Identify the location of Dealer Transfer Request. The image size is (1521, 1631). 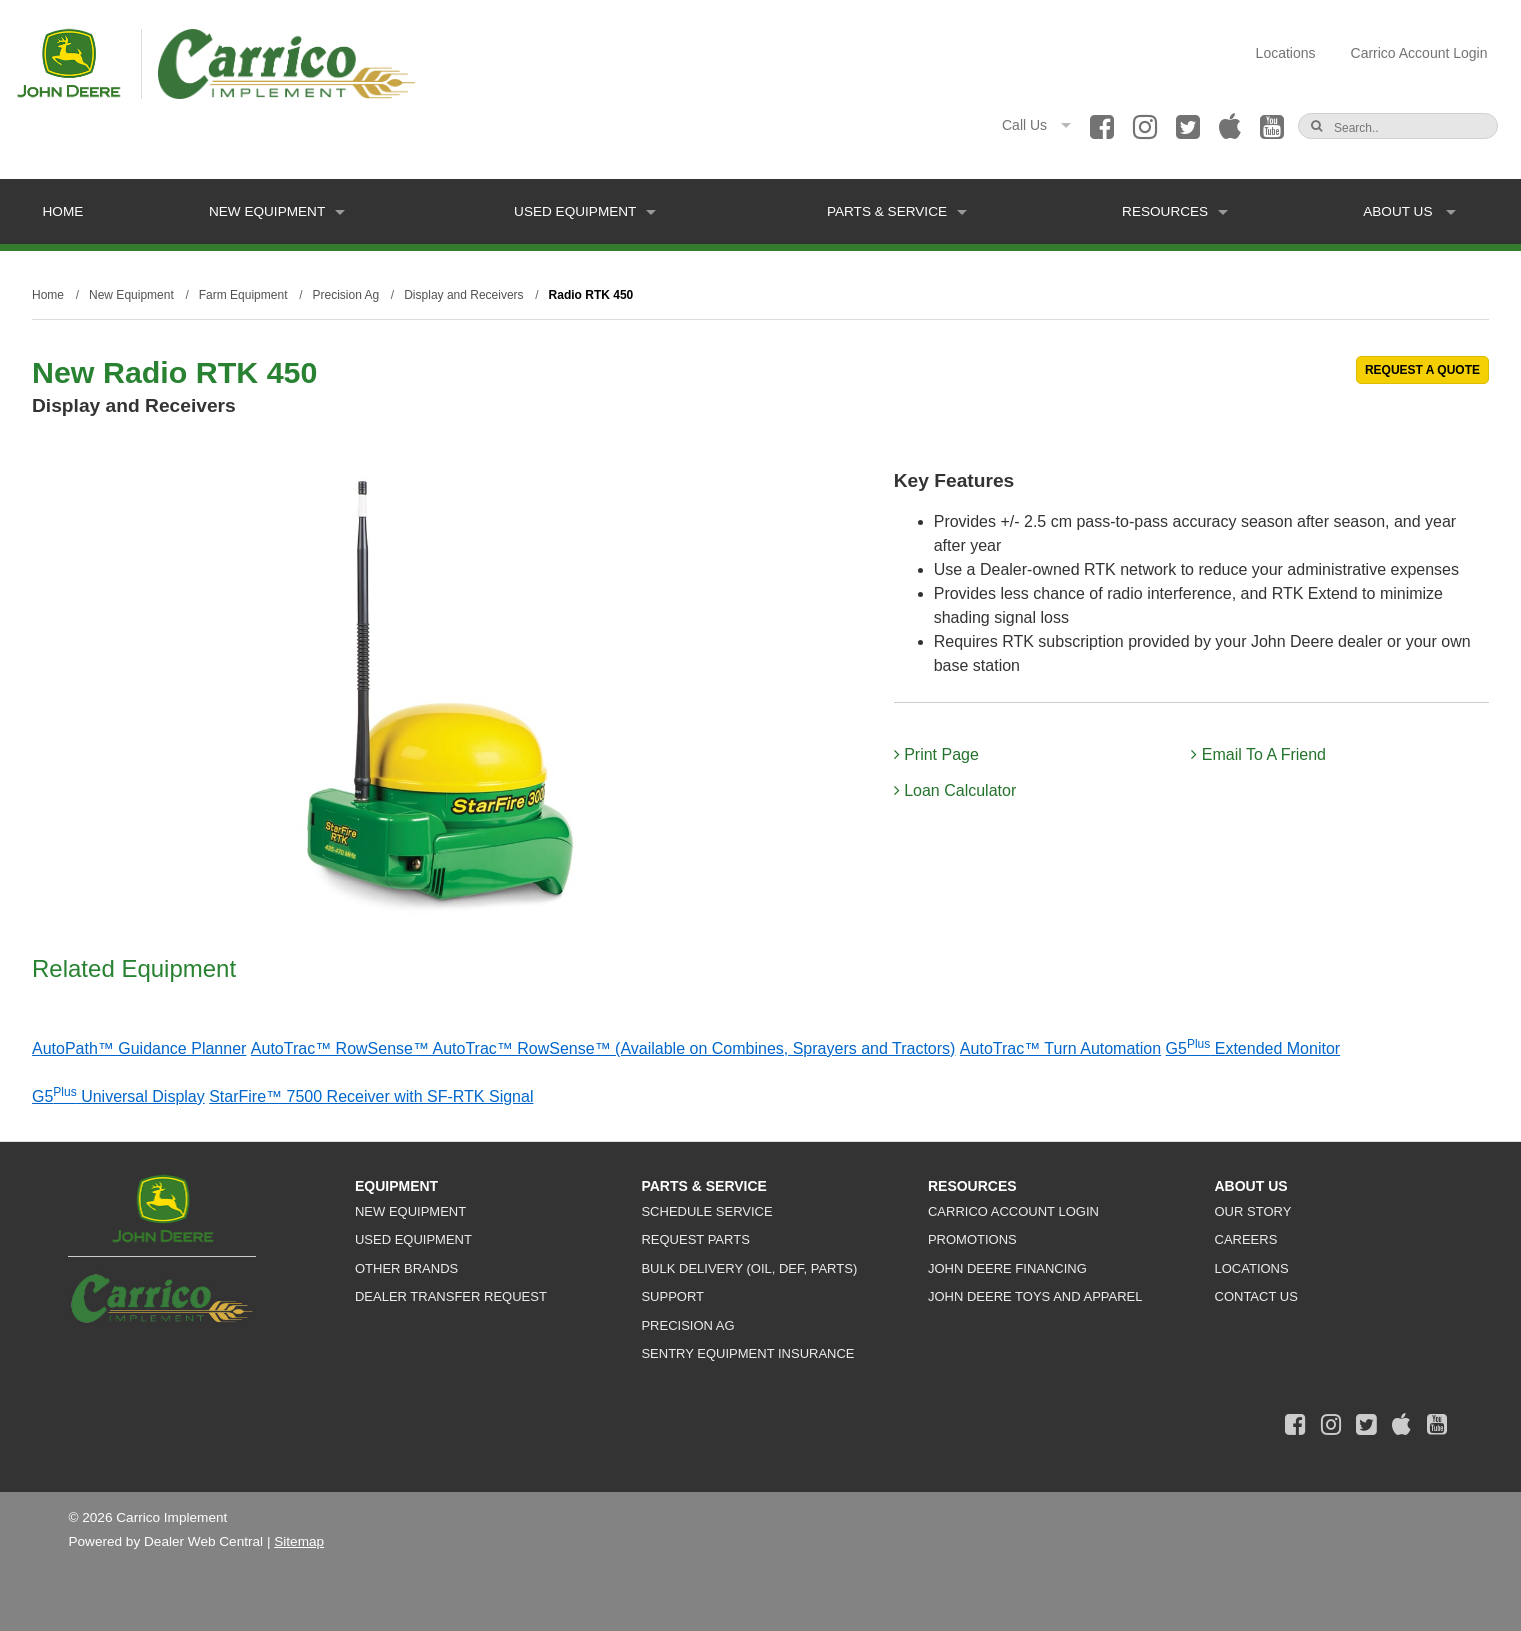
(451, 1296).